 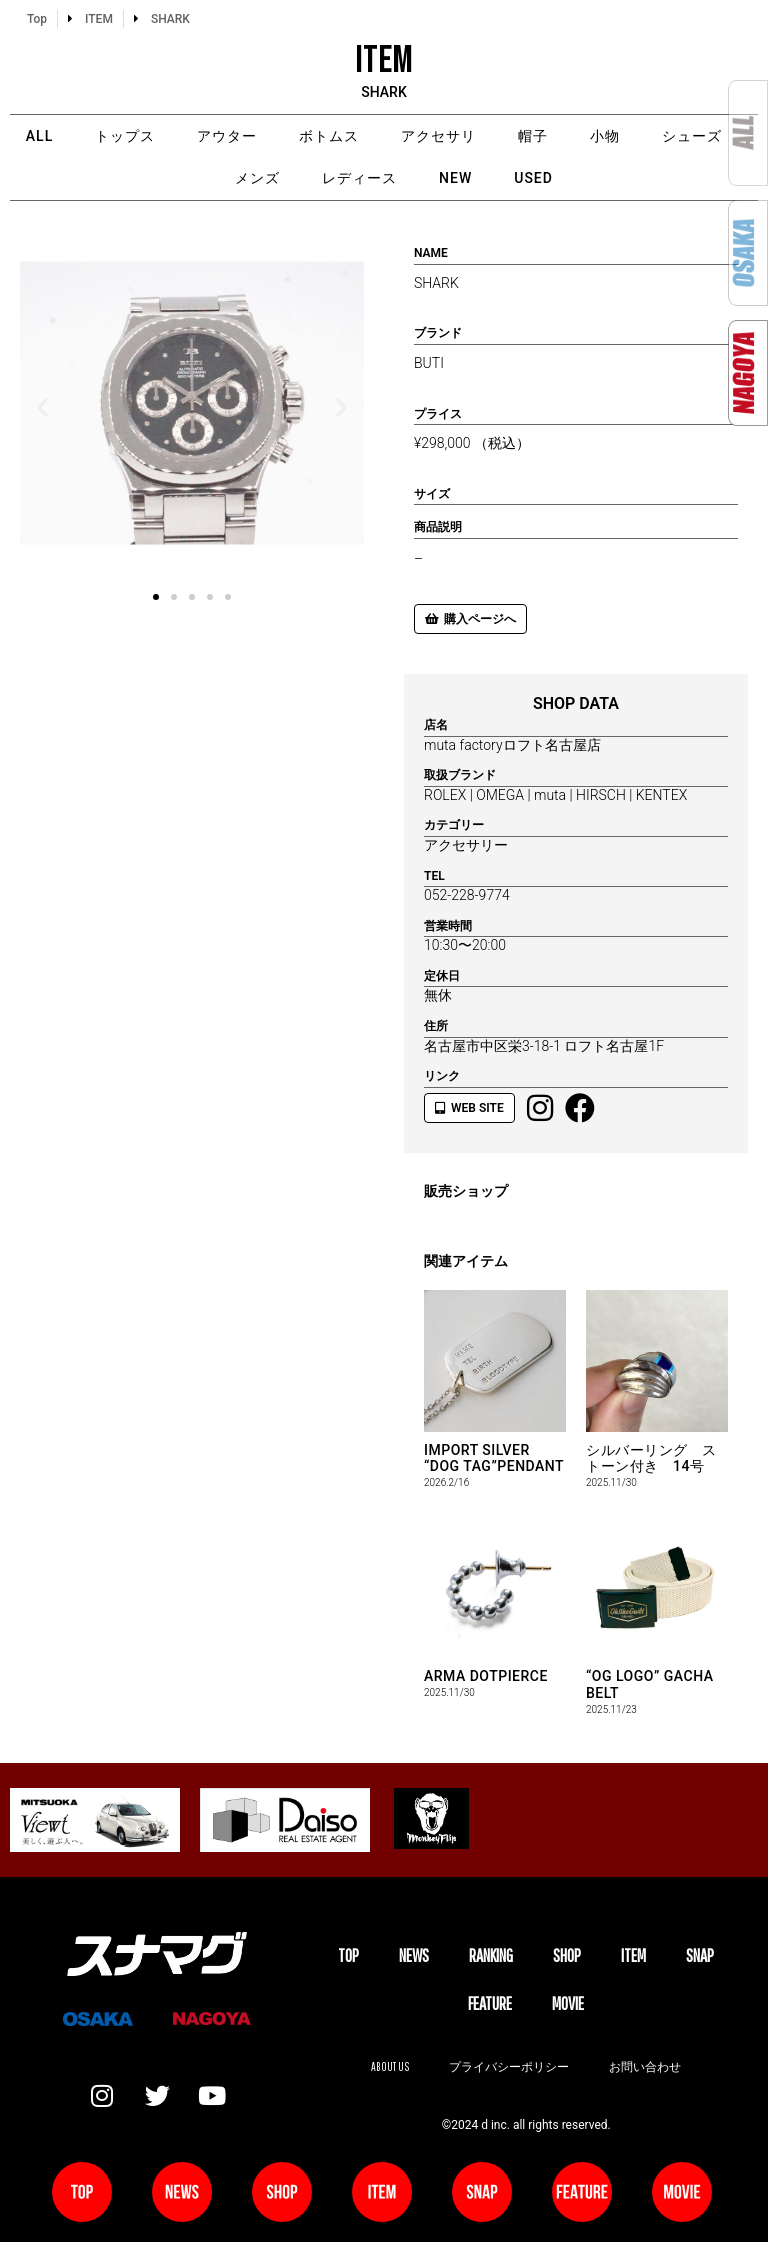 What do you see at coordinates (533, 178) in the screenshot?
I see `USED` at bounding box center [533, 178].